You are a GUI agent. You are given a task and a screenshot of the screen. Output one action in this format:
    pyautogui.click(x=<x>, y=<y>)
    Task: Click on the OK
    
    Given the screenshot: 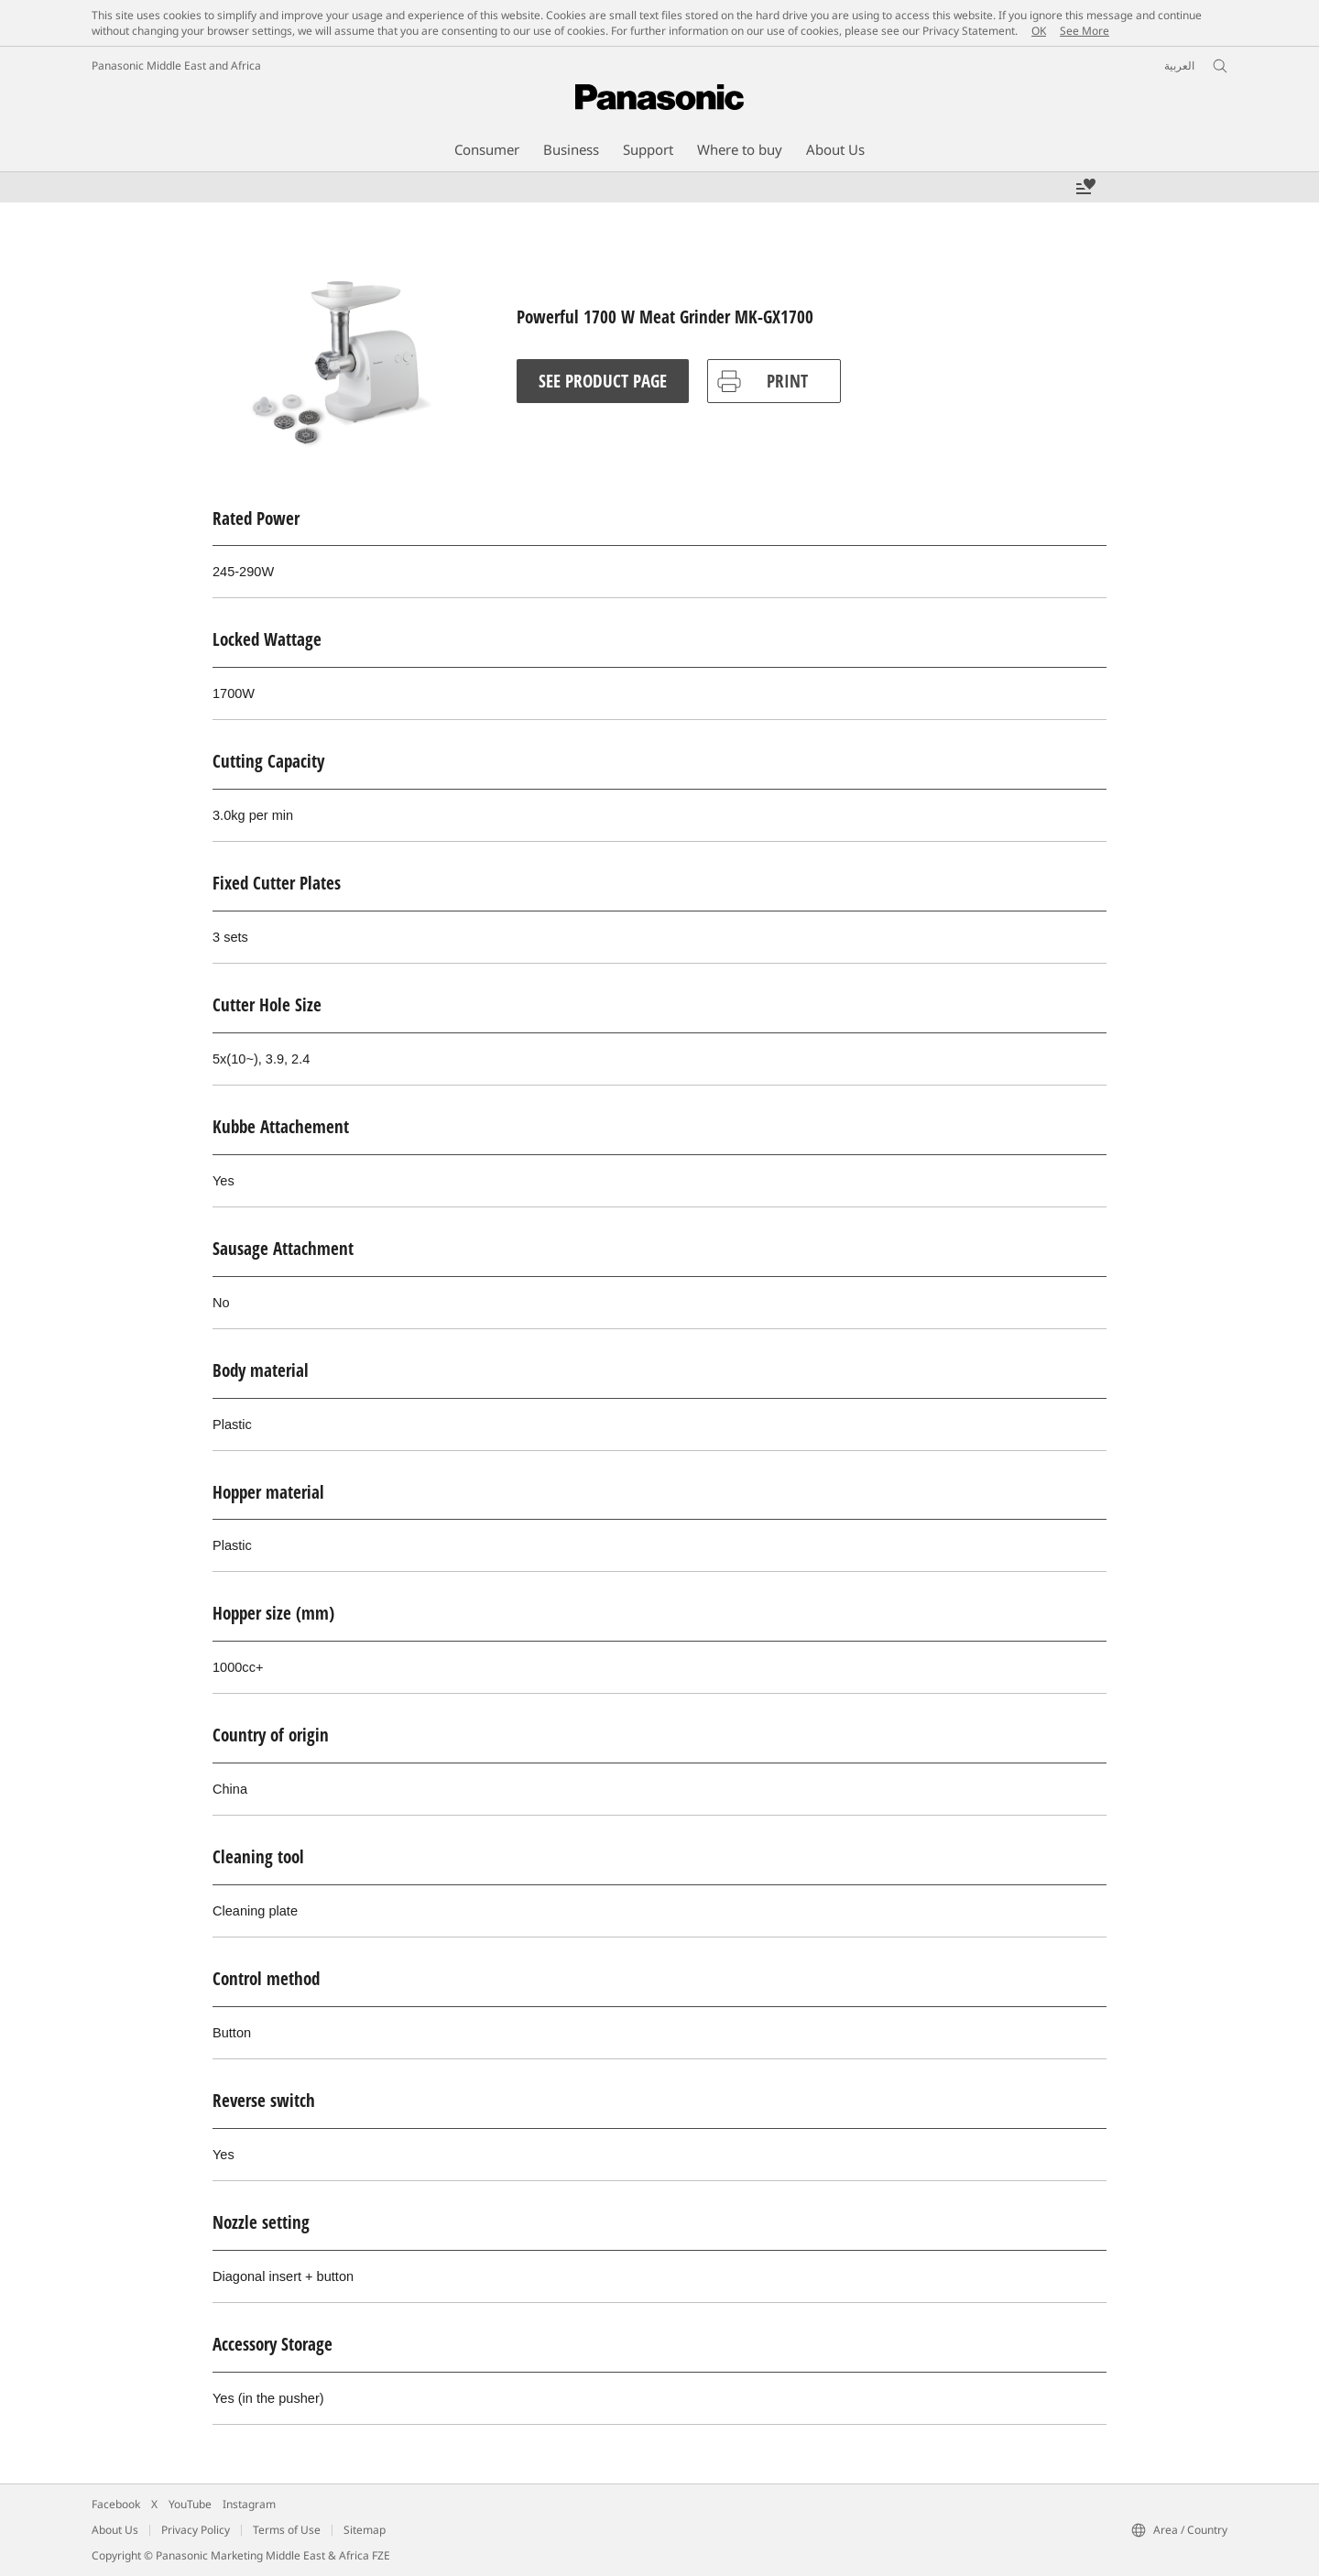 What is the action you would take?
    pyautogui.click(x=1038, y=30)
    